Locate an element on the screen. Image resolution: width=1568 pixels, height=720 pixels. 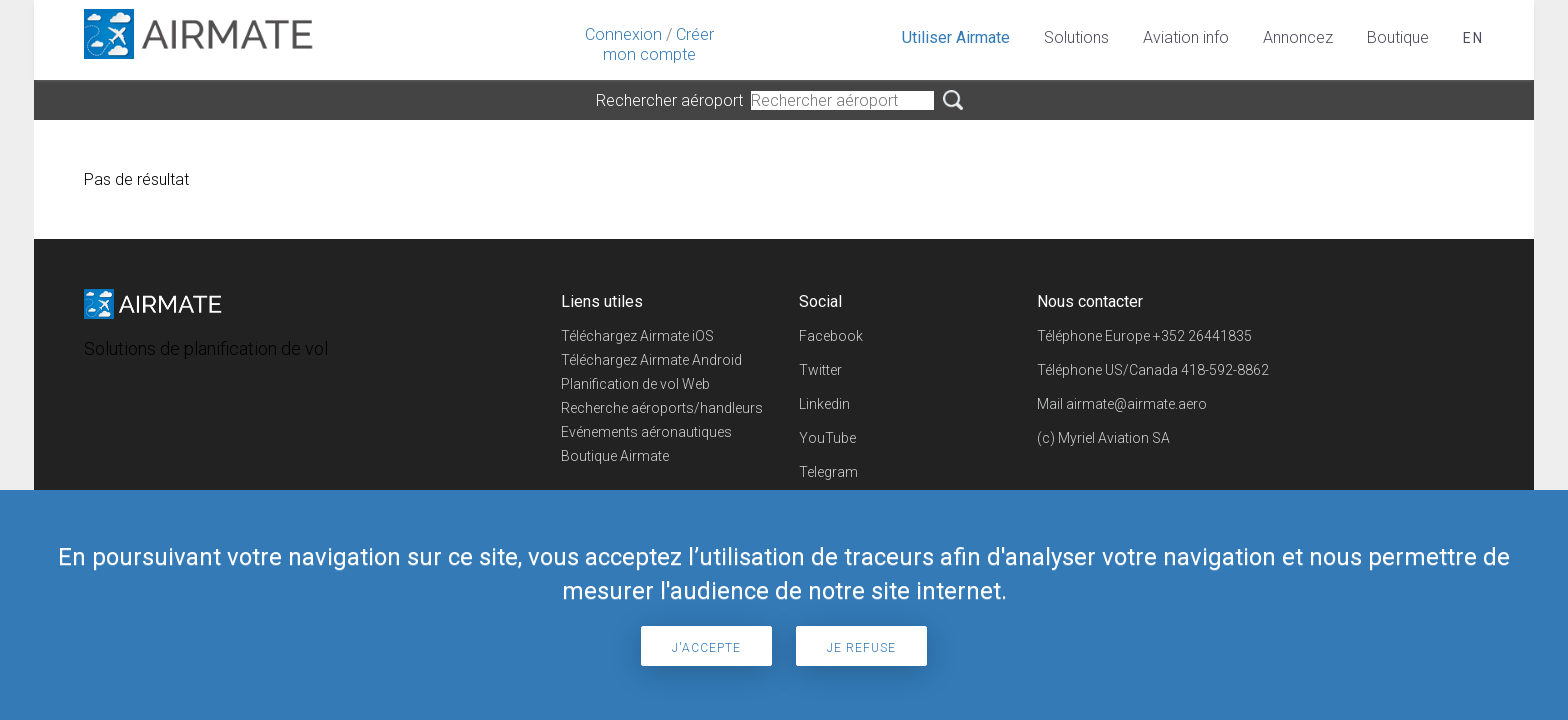
en is located at coordinates (1473, 38).